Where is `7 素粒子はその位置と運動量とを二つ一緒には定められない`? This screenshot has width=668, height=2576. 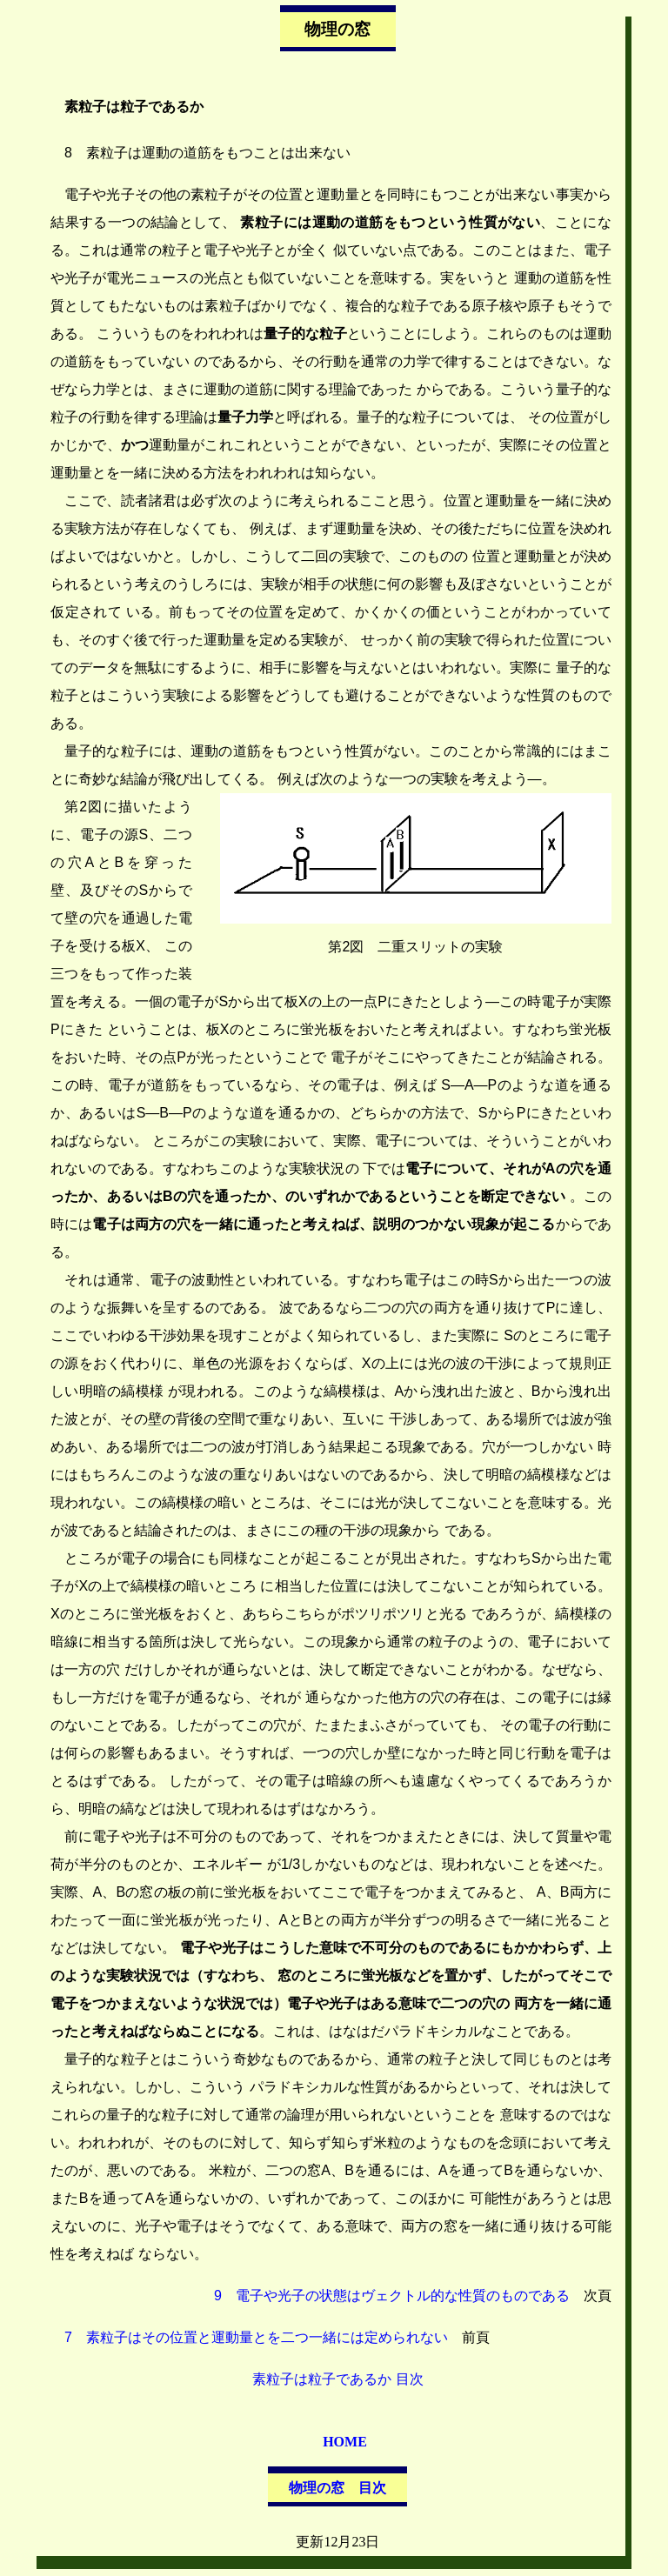
7 素粒子はその位置と運動量とを二つ一緒には定められない is located at coordinates (256, 2337).